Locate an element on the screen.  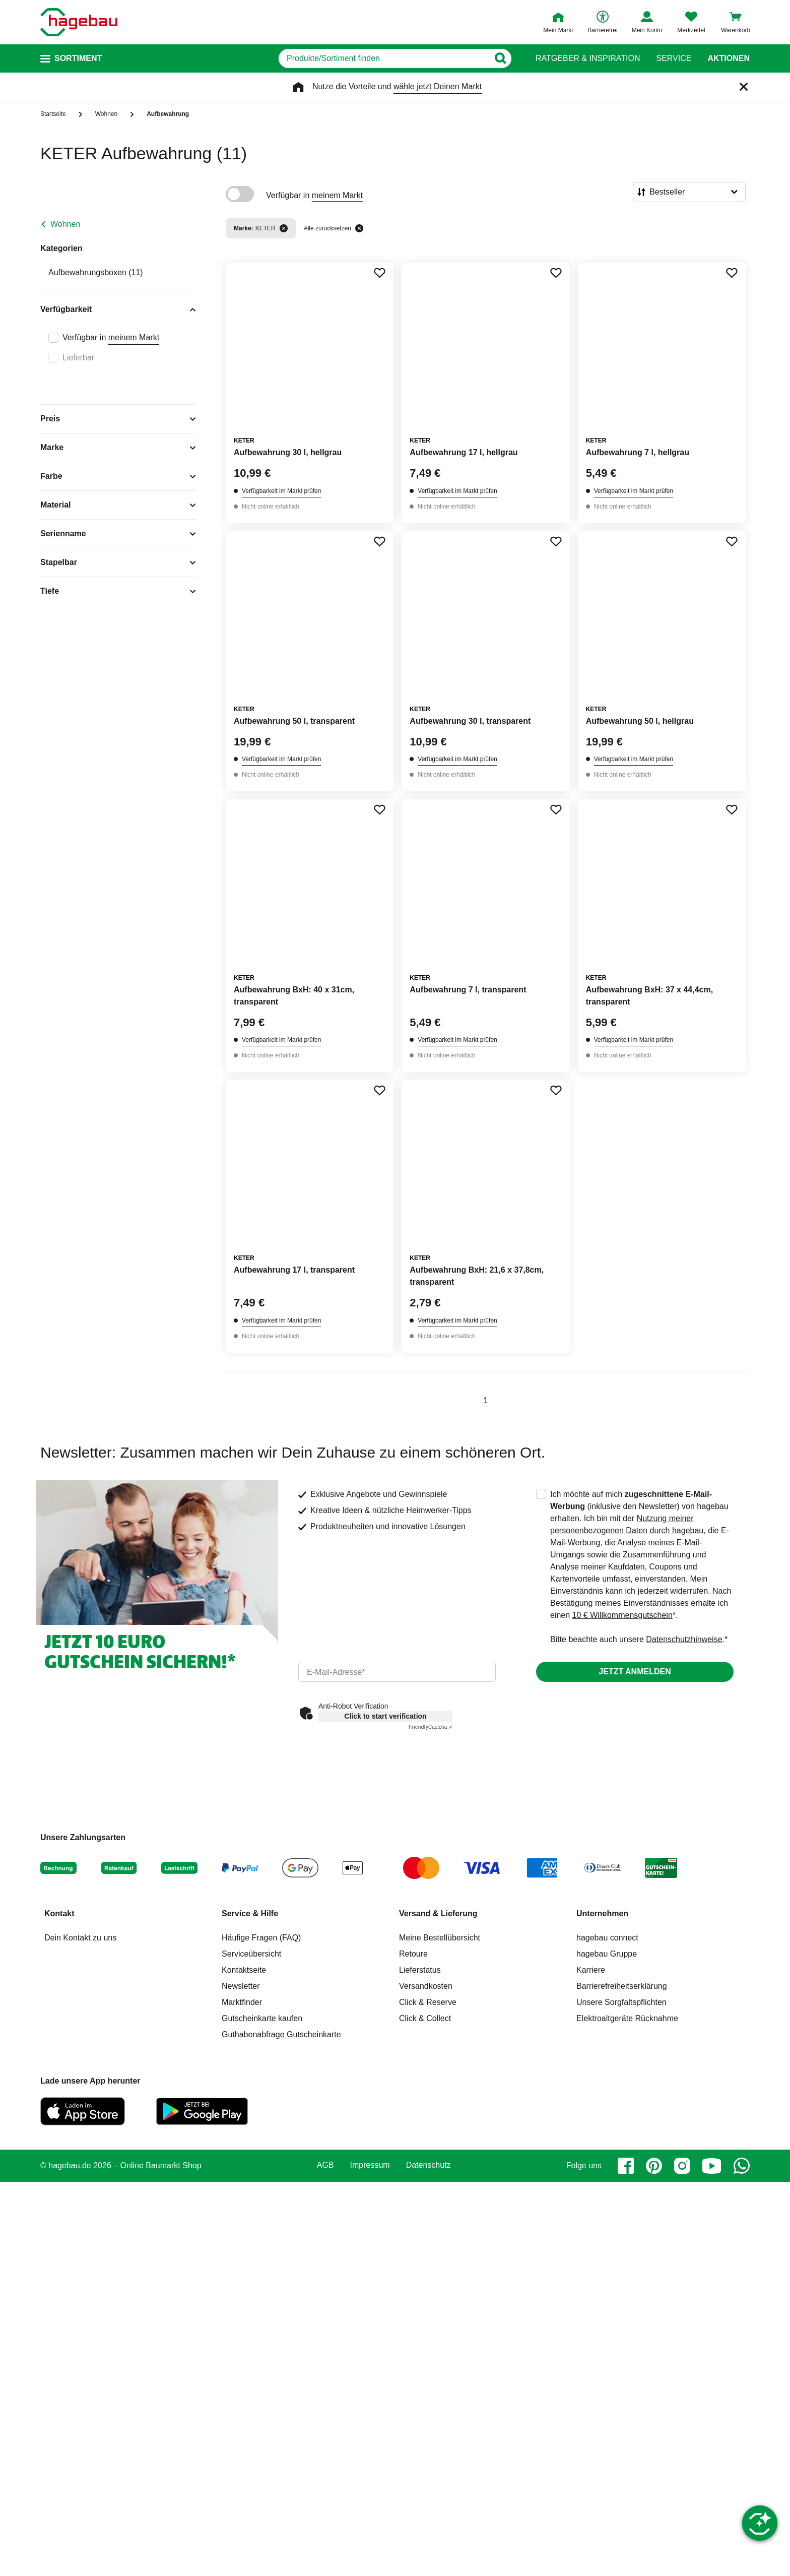
[facebook] is located at coordinates (626, 2166).